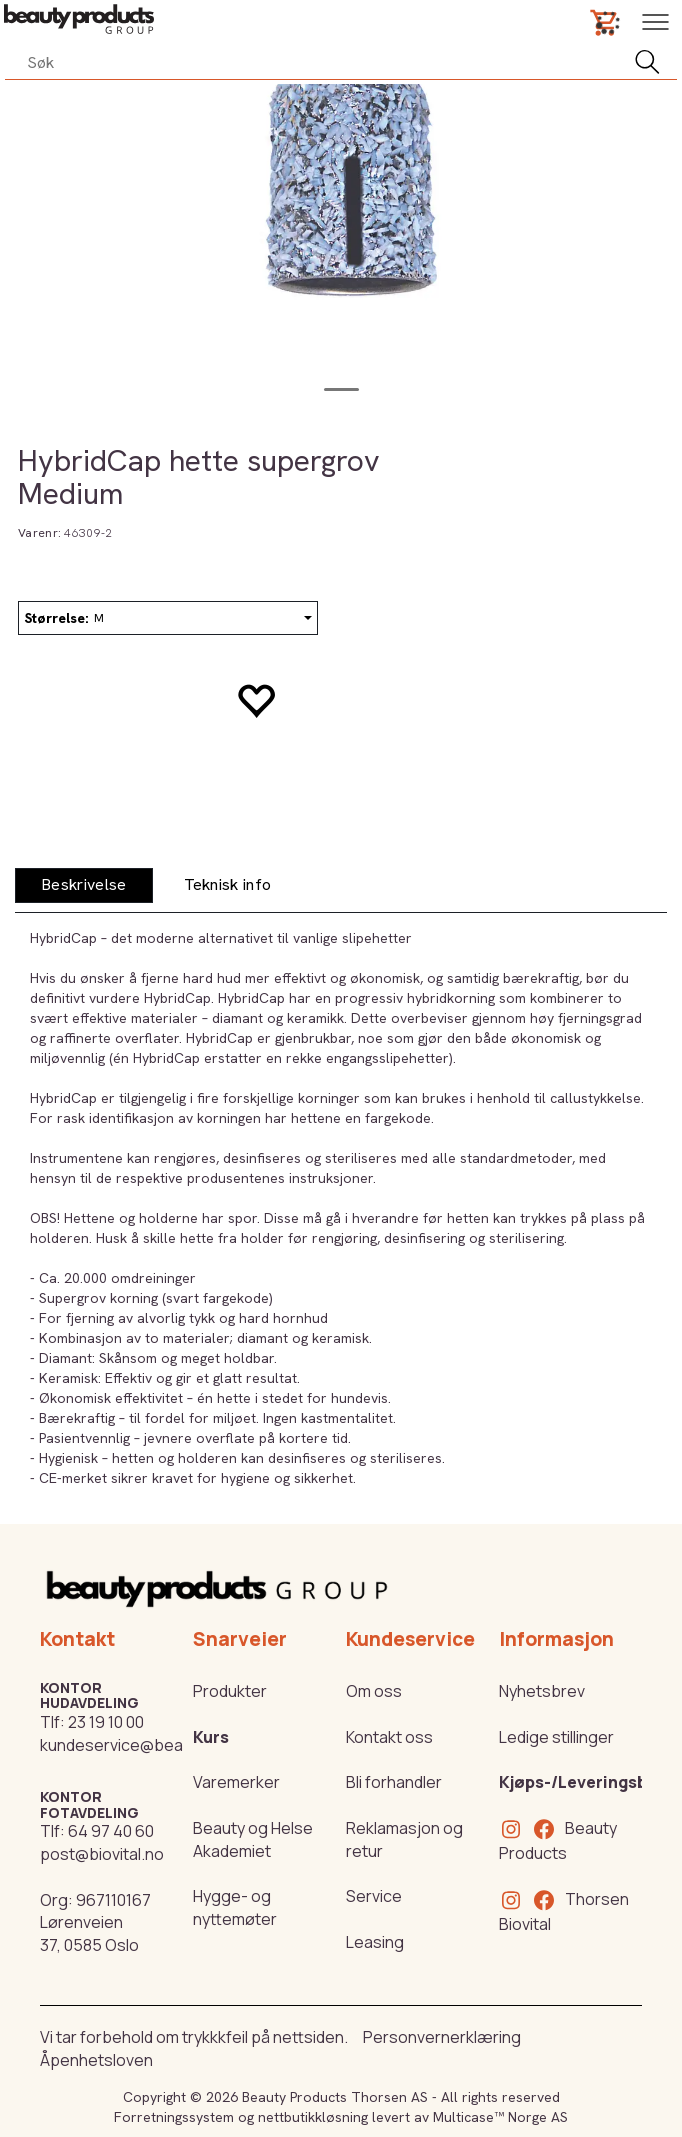 The width and height of the screenshot is (682, 2137). What do you see at coordinates (106, 1722) in the screenshot?
I see `23 19 10 00` at bounding box center [106, 1722].